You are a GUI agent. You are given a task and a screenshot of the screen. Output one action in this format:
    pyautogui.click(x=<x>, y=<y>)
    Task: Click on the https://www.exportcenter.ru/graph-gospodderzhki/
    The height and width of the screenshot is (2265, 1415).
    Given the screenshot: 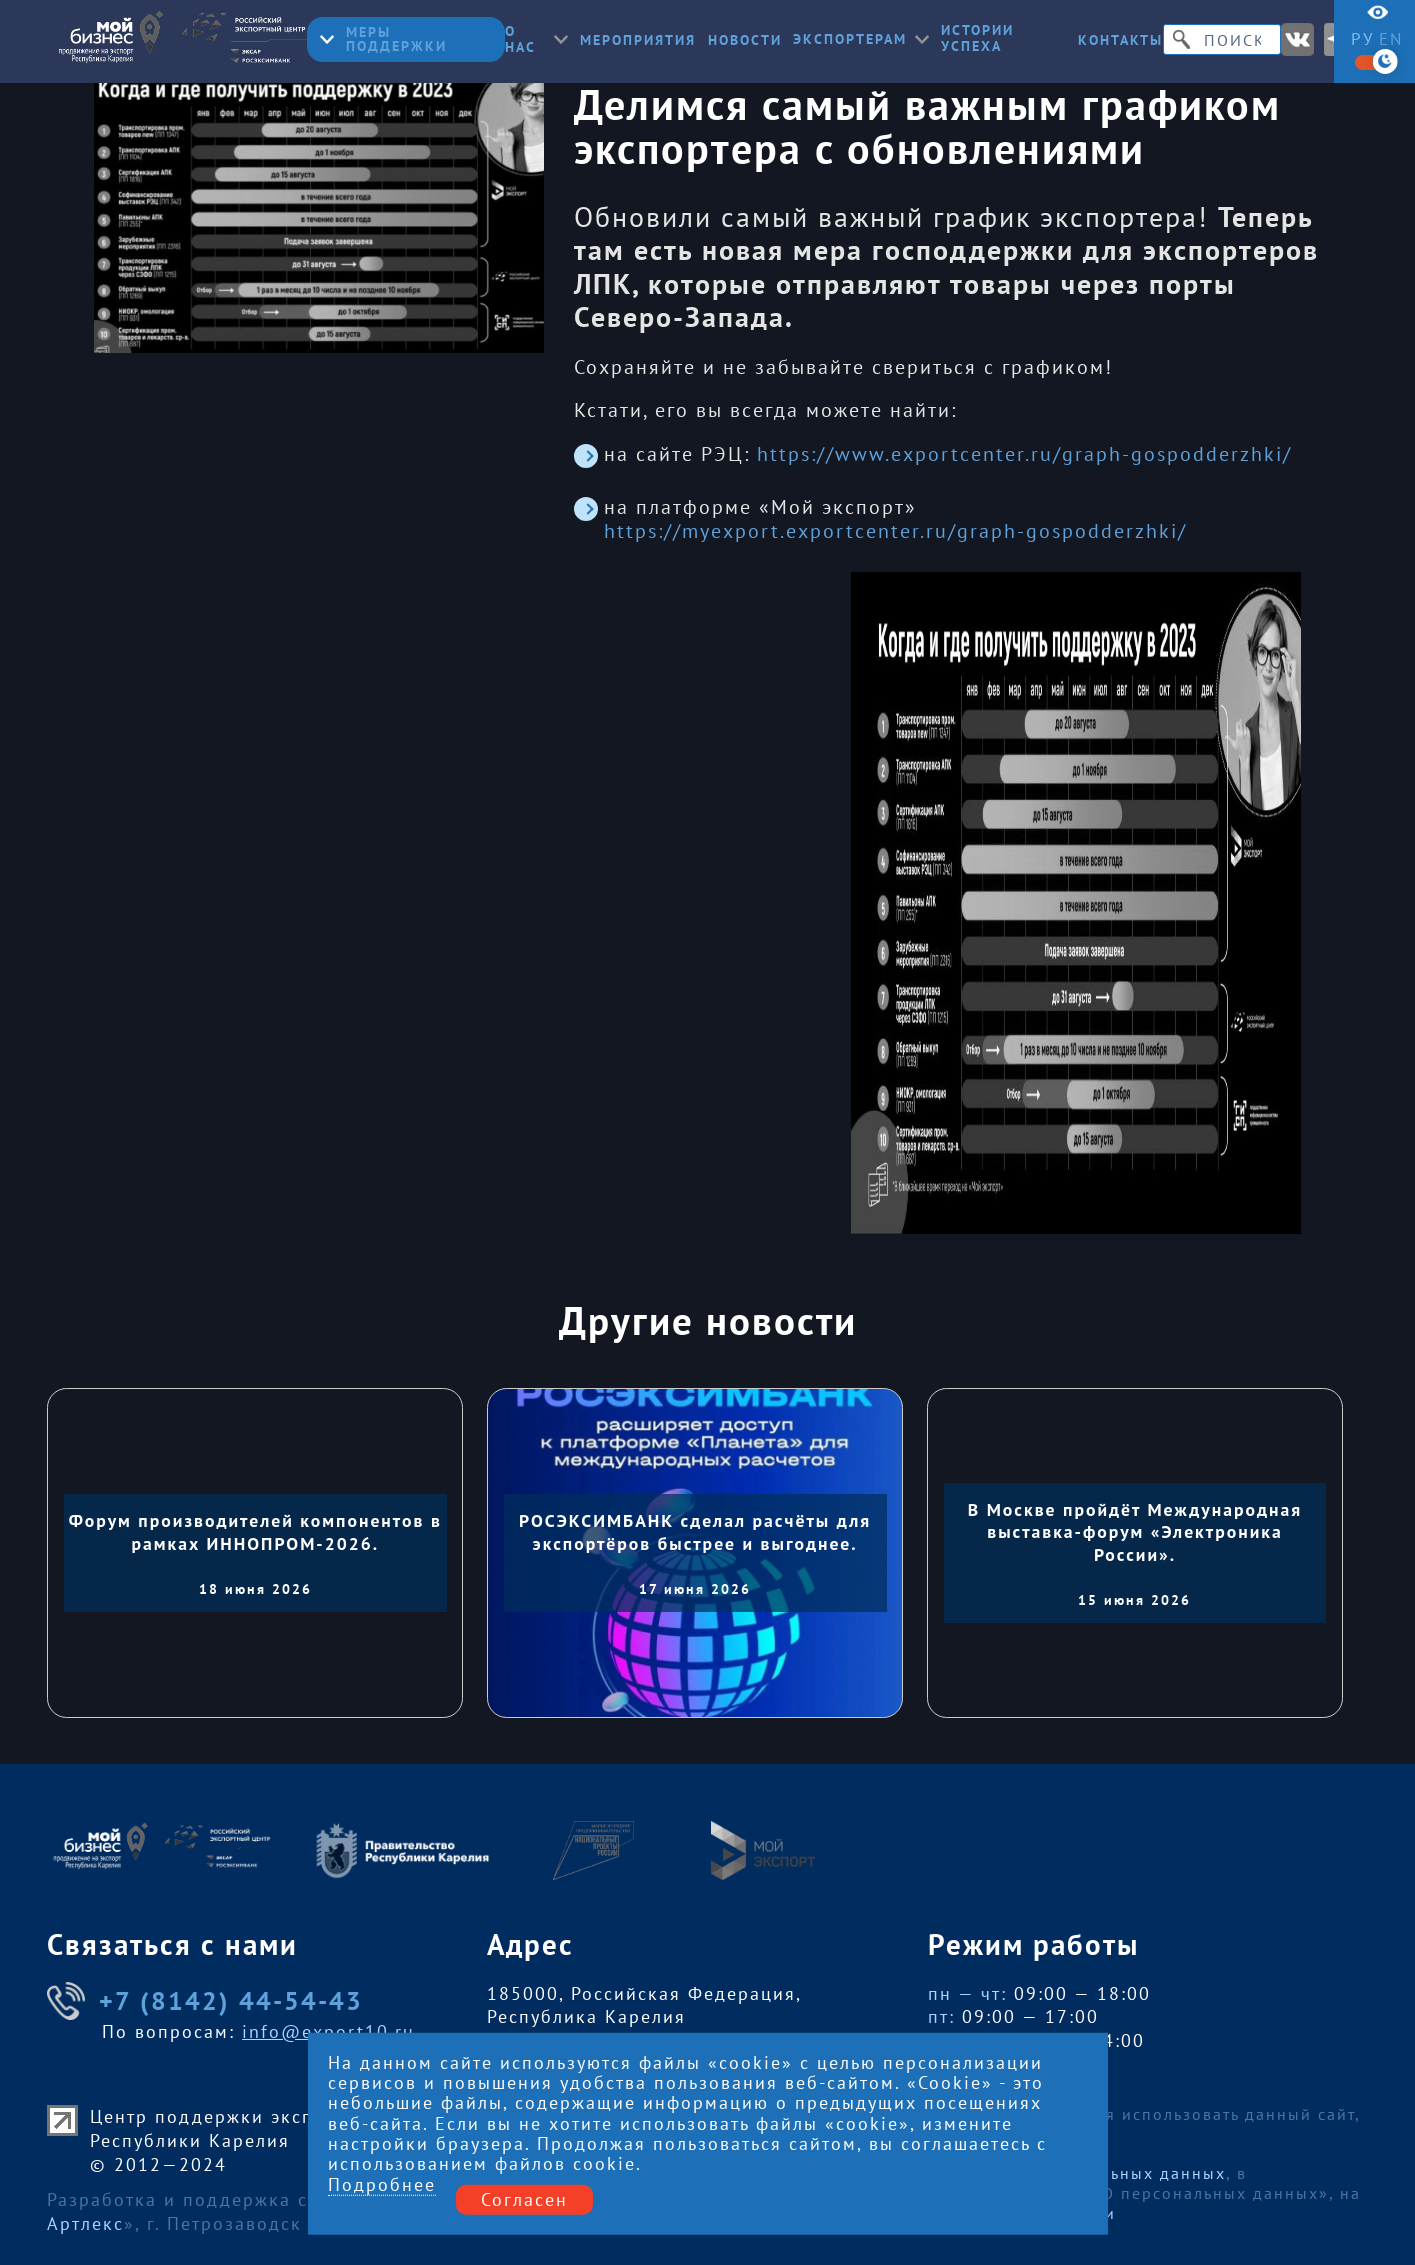 What is the action you would take?
    pyautogui.click(x=1024, y=454)
    